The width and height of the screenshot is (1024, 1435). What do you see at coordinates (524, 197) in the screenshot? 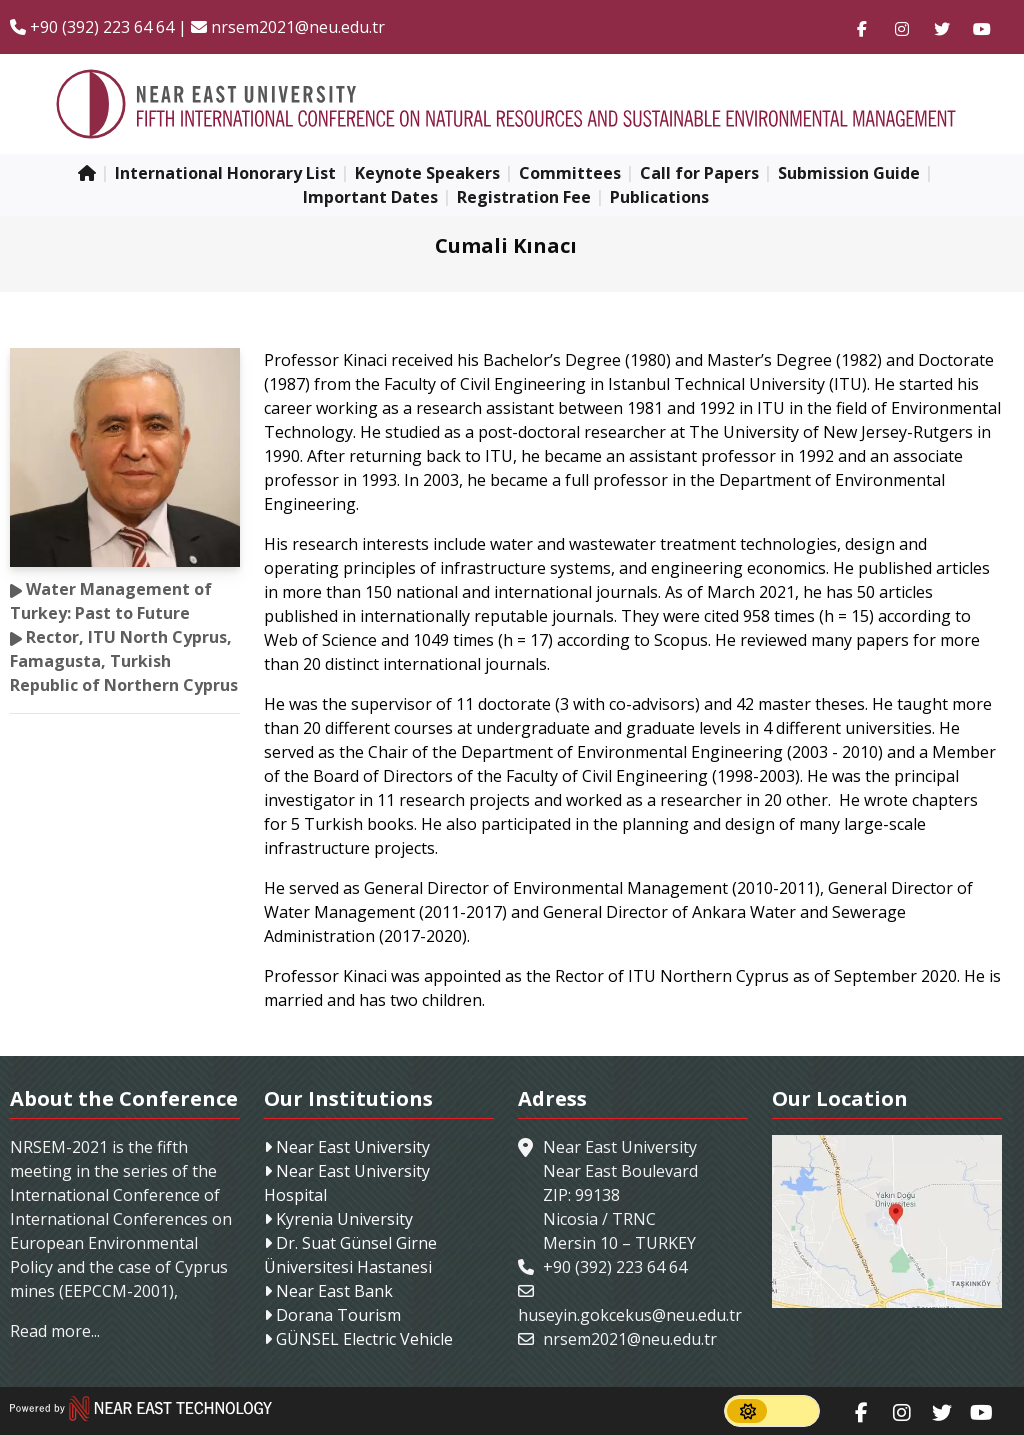
I see `Registration Fee` at bounding box center [524, 197].